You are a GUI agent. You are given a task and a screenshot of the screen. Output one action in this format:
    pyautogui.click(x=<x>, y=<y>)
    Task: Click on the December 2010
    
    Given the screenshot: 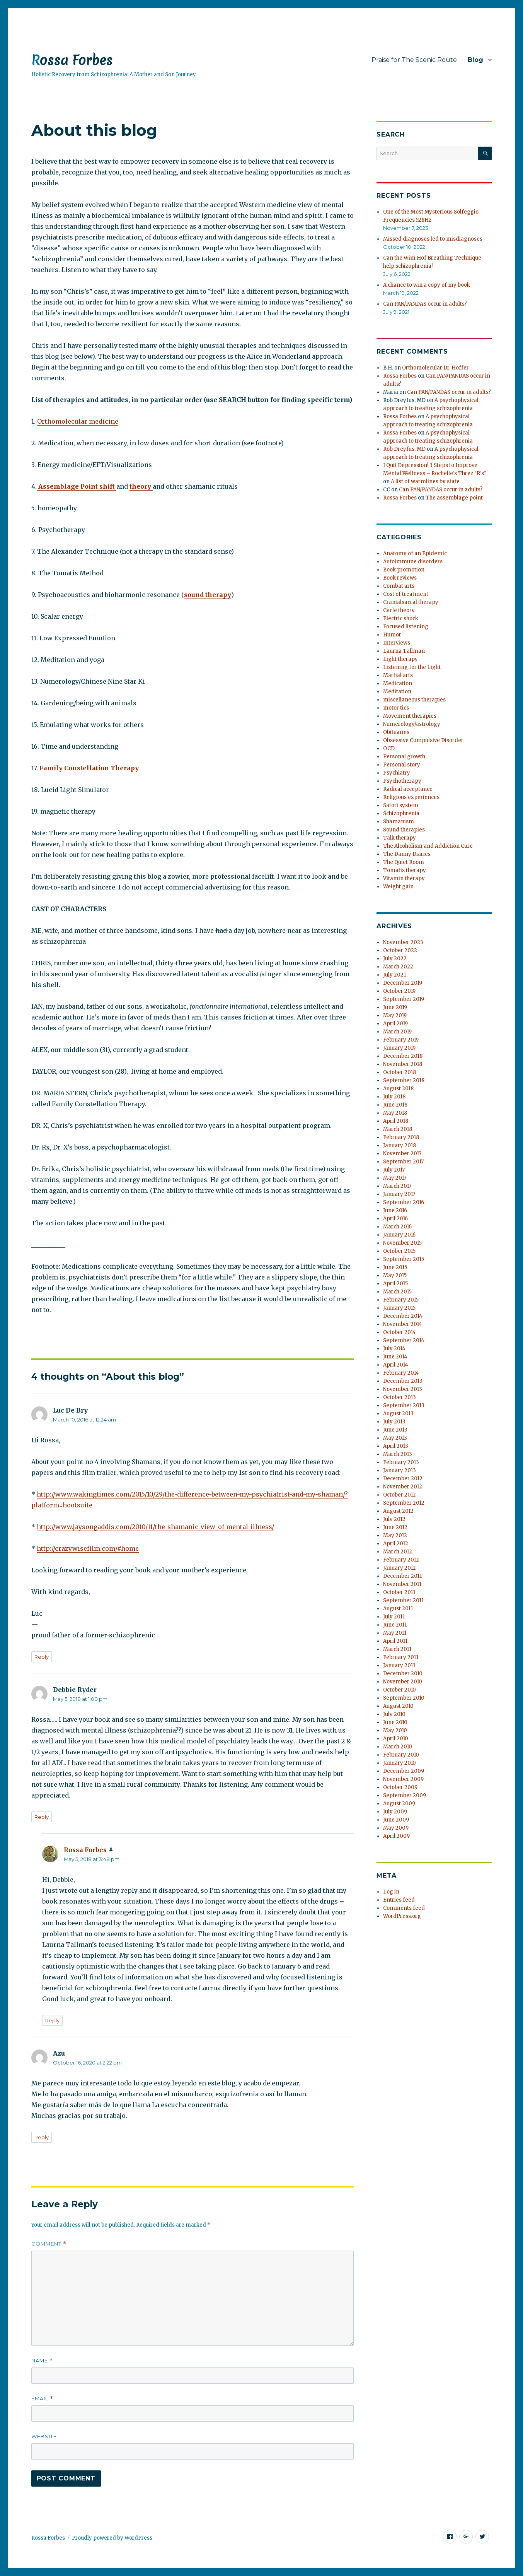 What is the action you would take?
    pyautogui.click(x=402, y=1673)
    